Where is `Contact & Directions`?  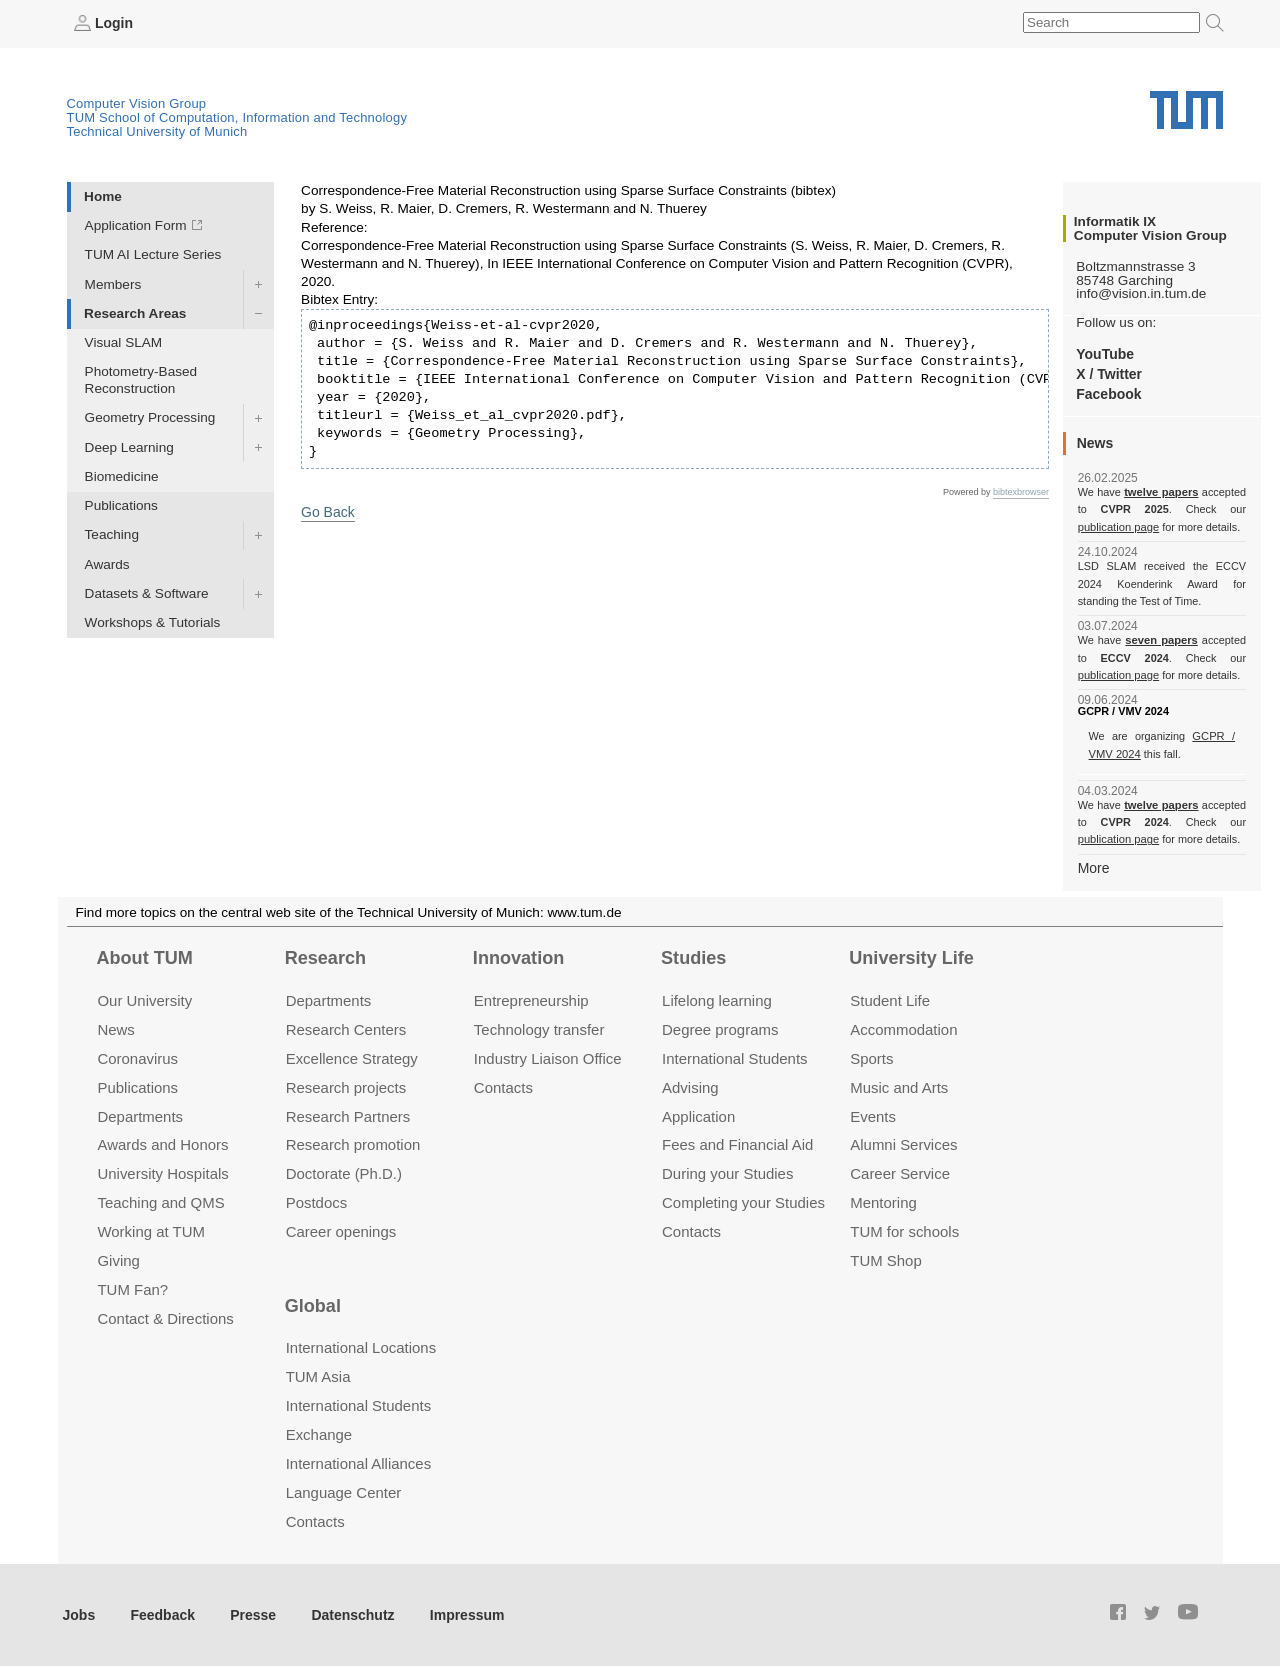 Contact & Directions is located at coordinates (165, 1316).